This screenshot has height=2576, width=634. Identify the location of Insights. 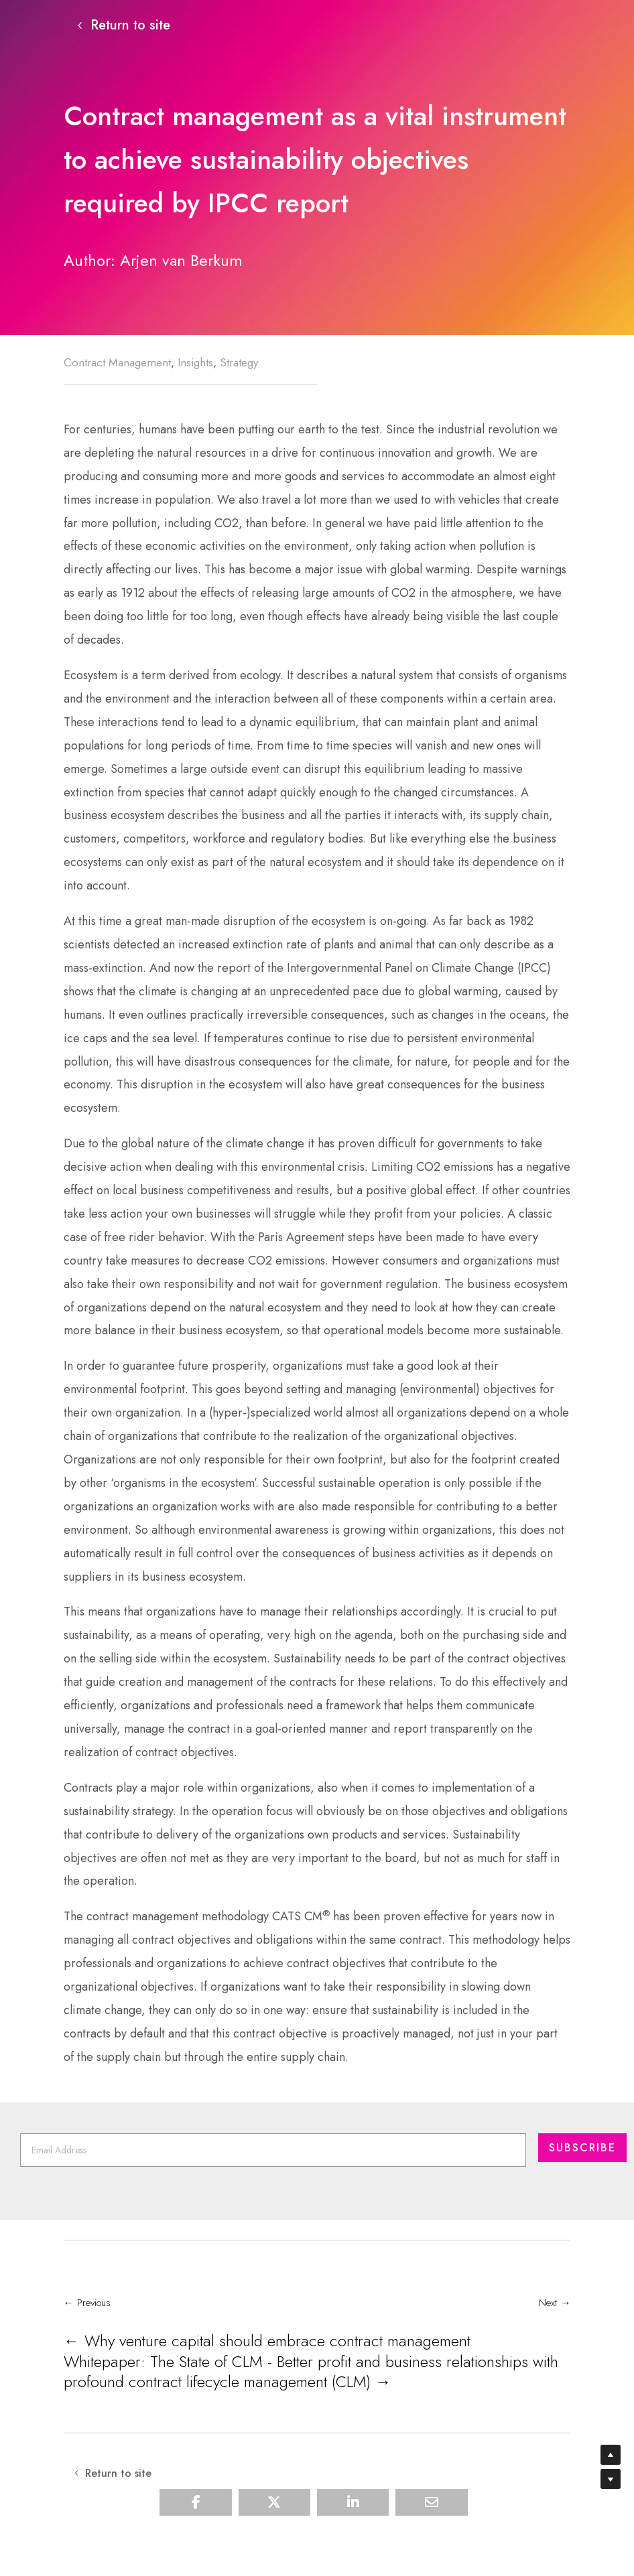
(195, 365).